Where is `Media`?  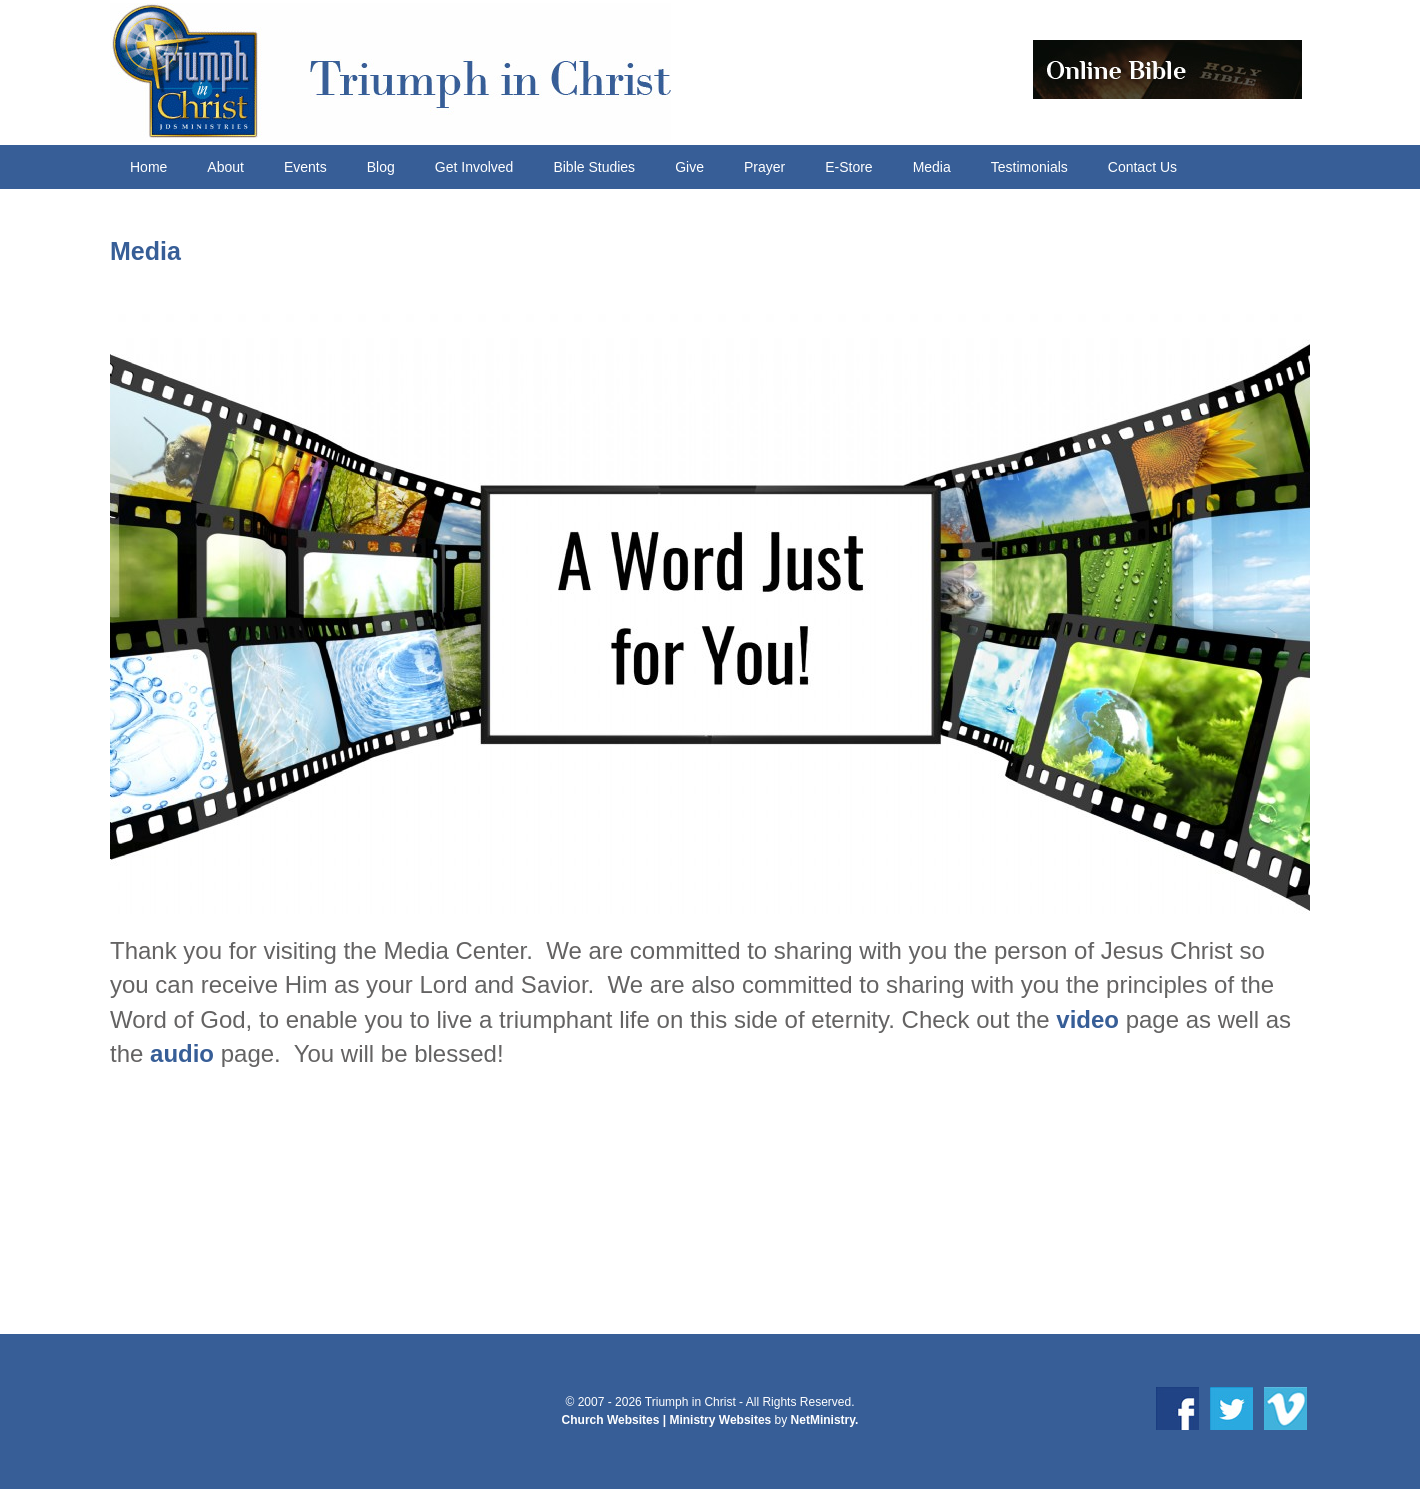
Media is located at coordinates (932, 167).